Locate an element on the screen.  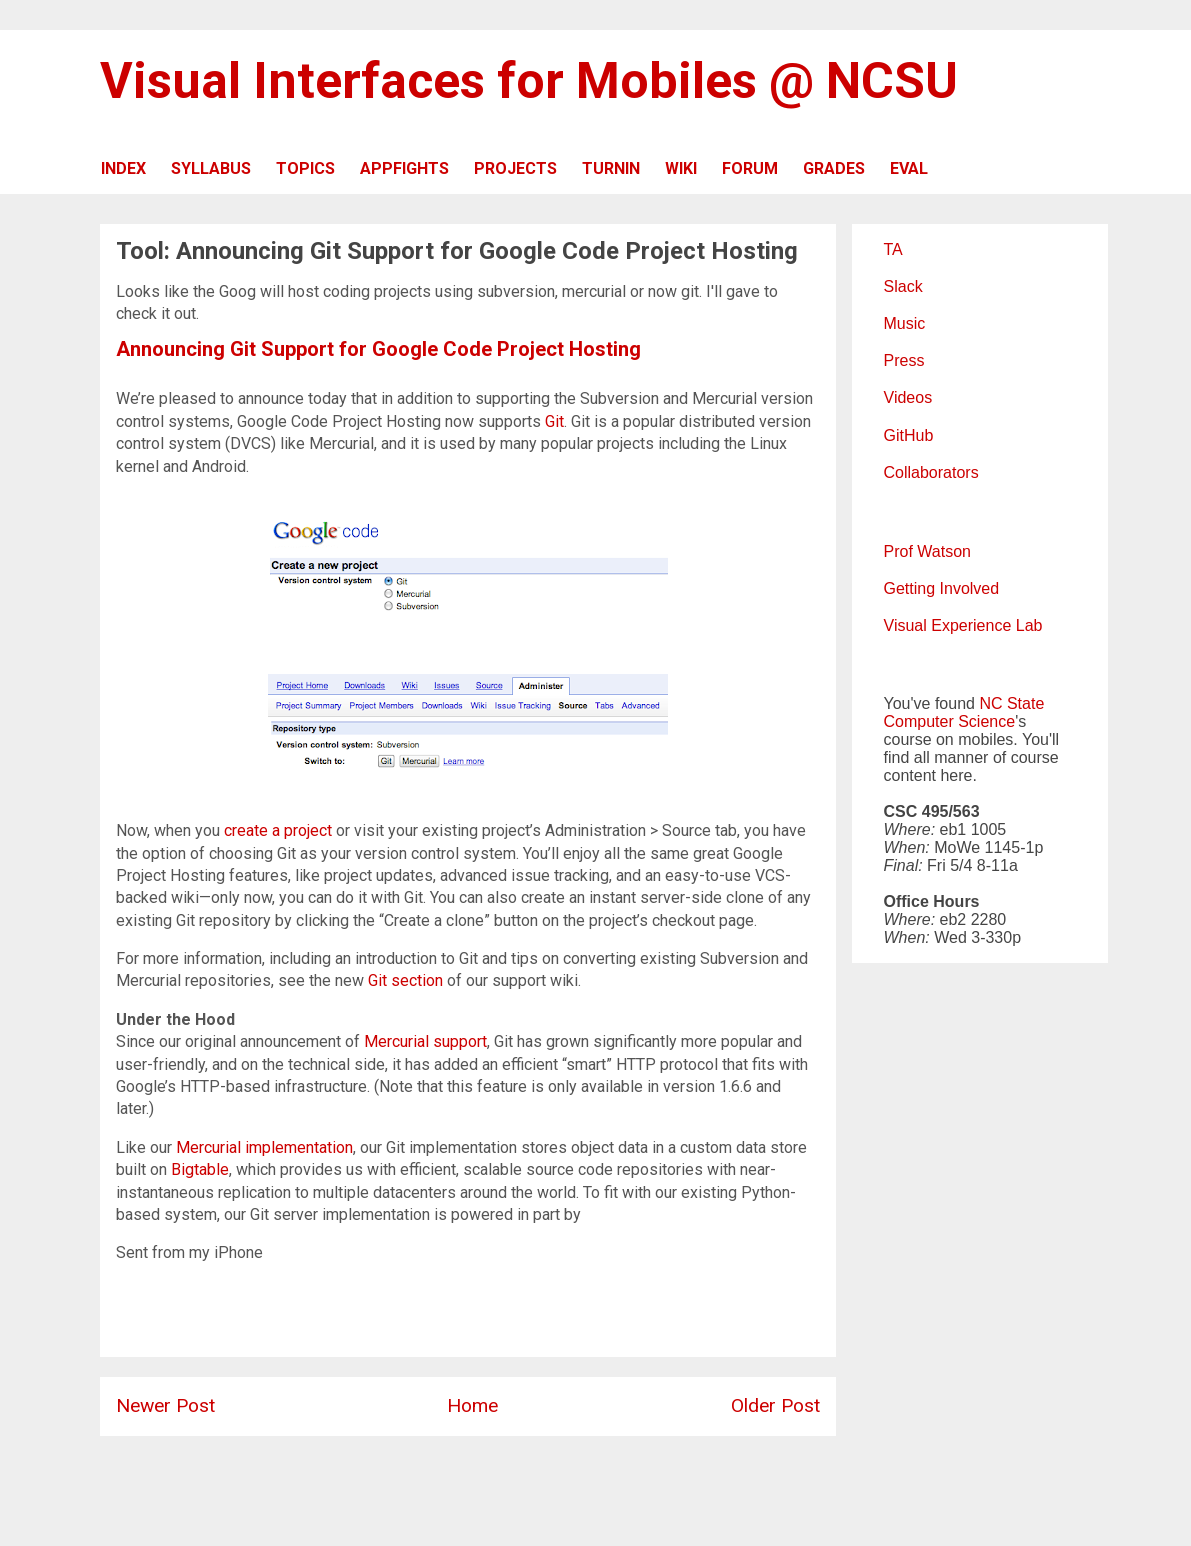
Videos is located at coordinates (908, 397).